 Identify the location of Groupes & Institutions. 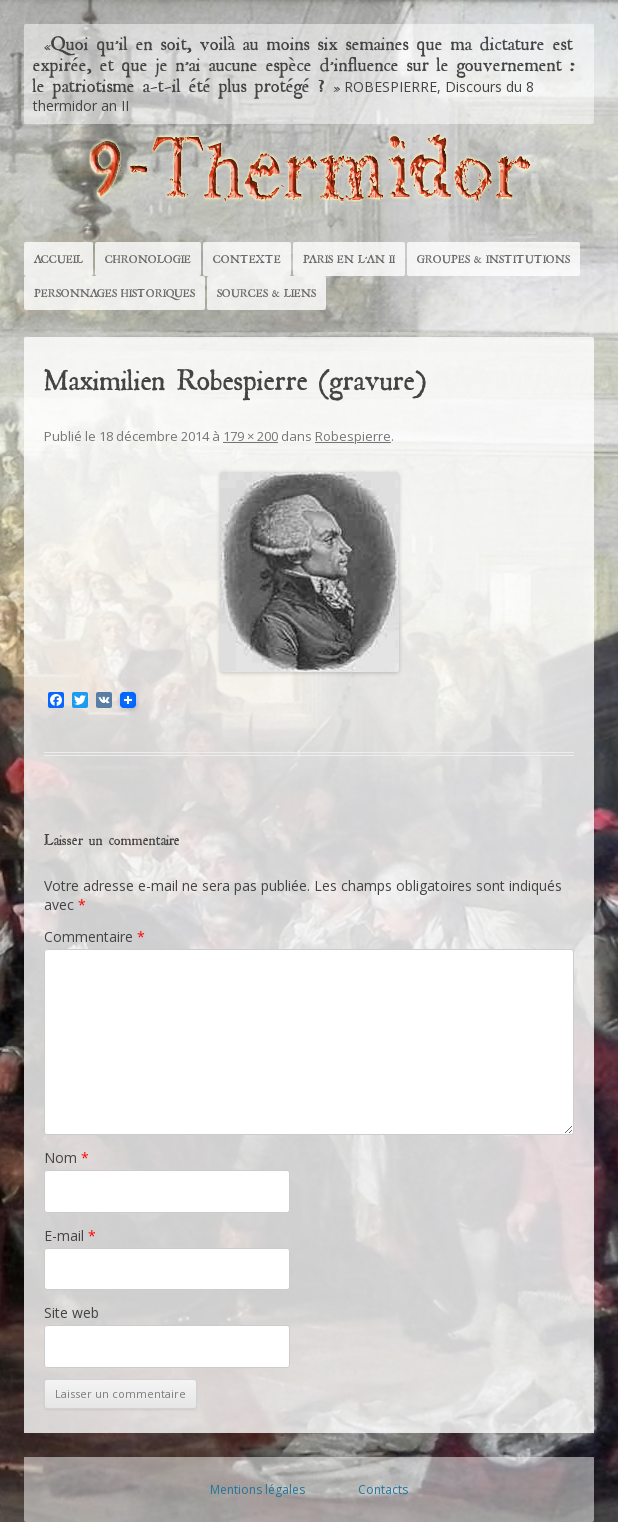
(493, 259).